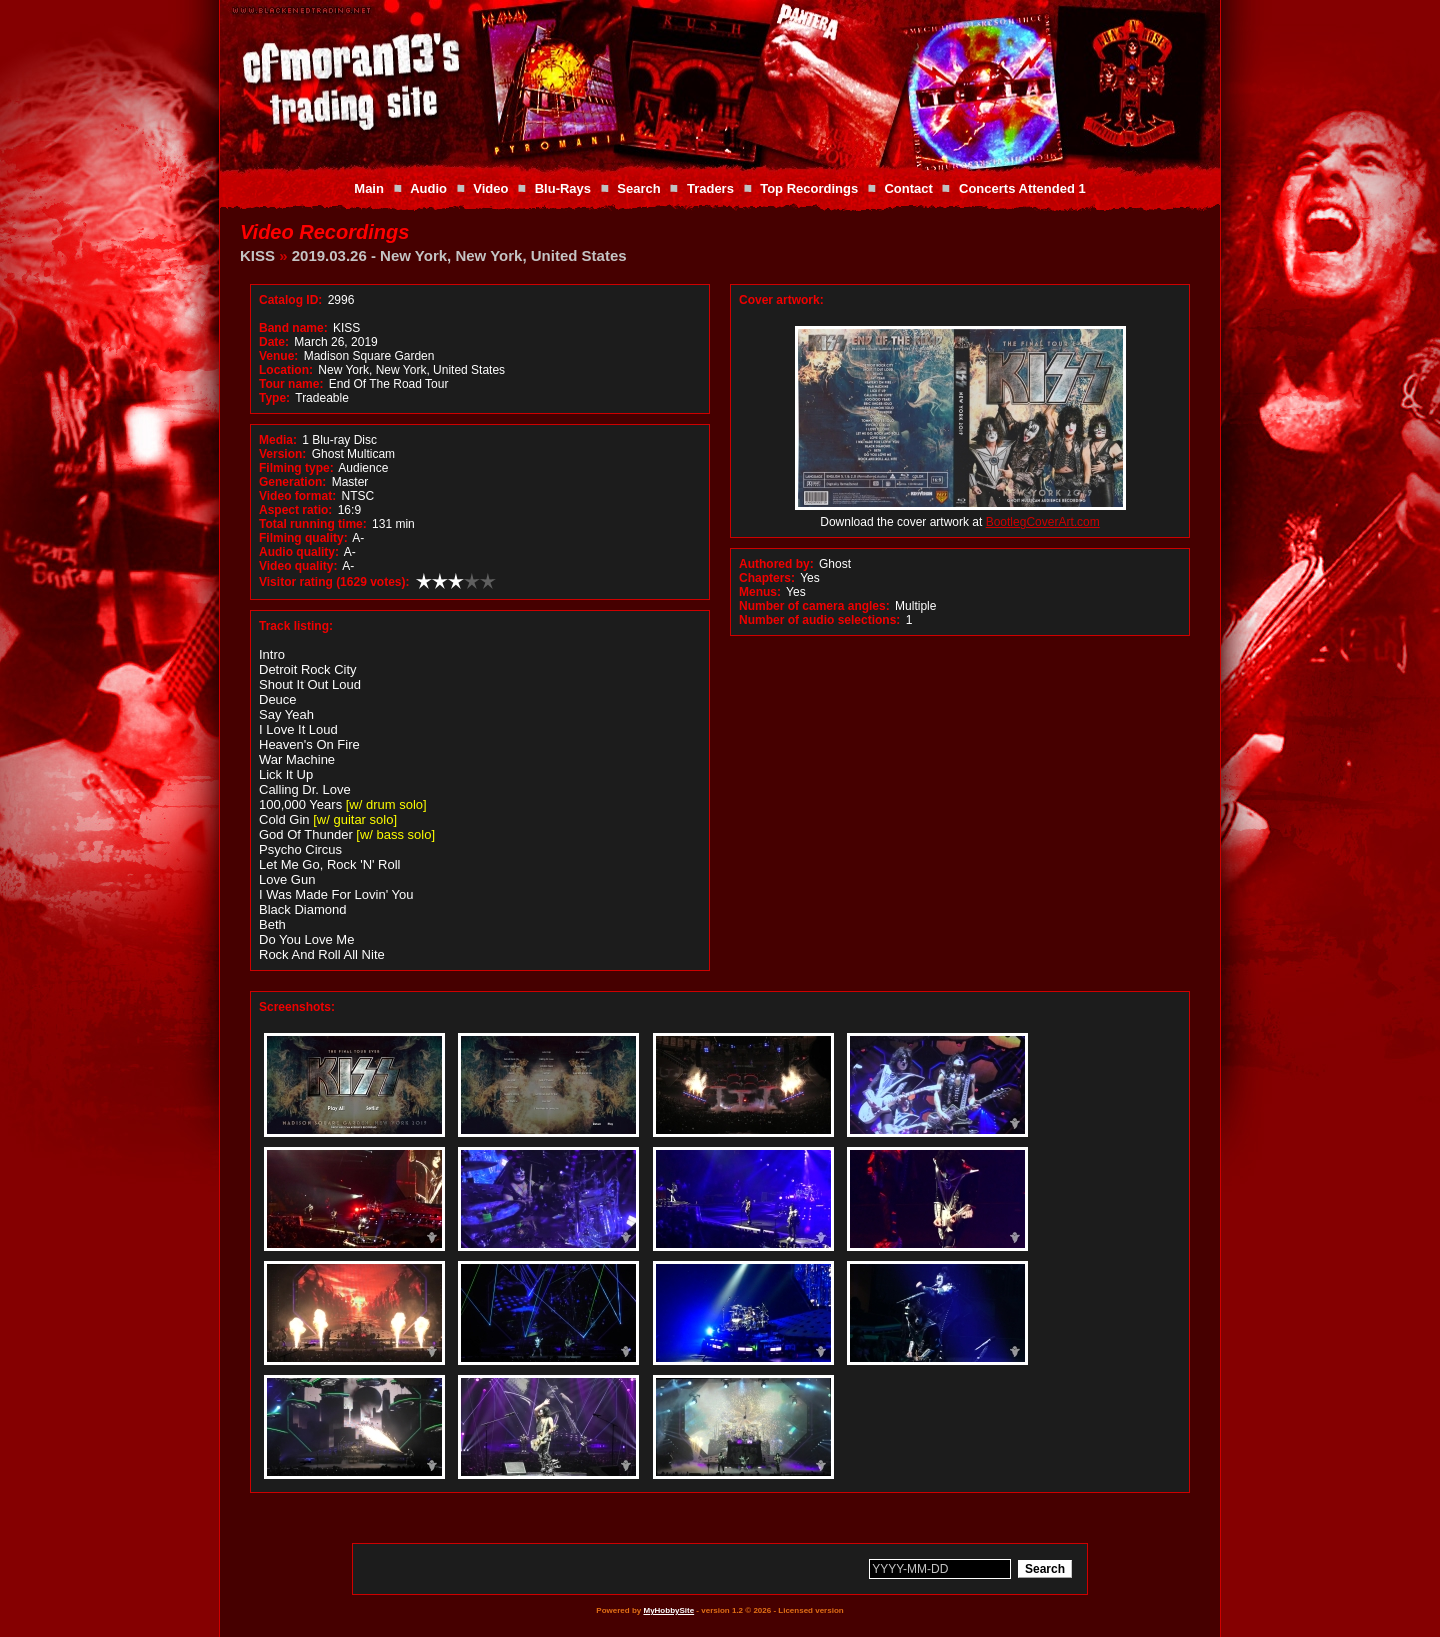 The width and height of the screenshot is (1440, 1637). What do you see at coordinates (668, 1610) in the screenshot?
I see `MyHobbySite` at bounding box center [668, 1610].